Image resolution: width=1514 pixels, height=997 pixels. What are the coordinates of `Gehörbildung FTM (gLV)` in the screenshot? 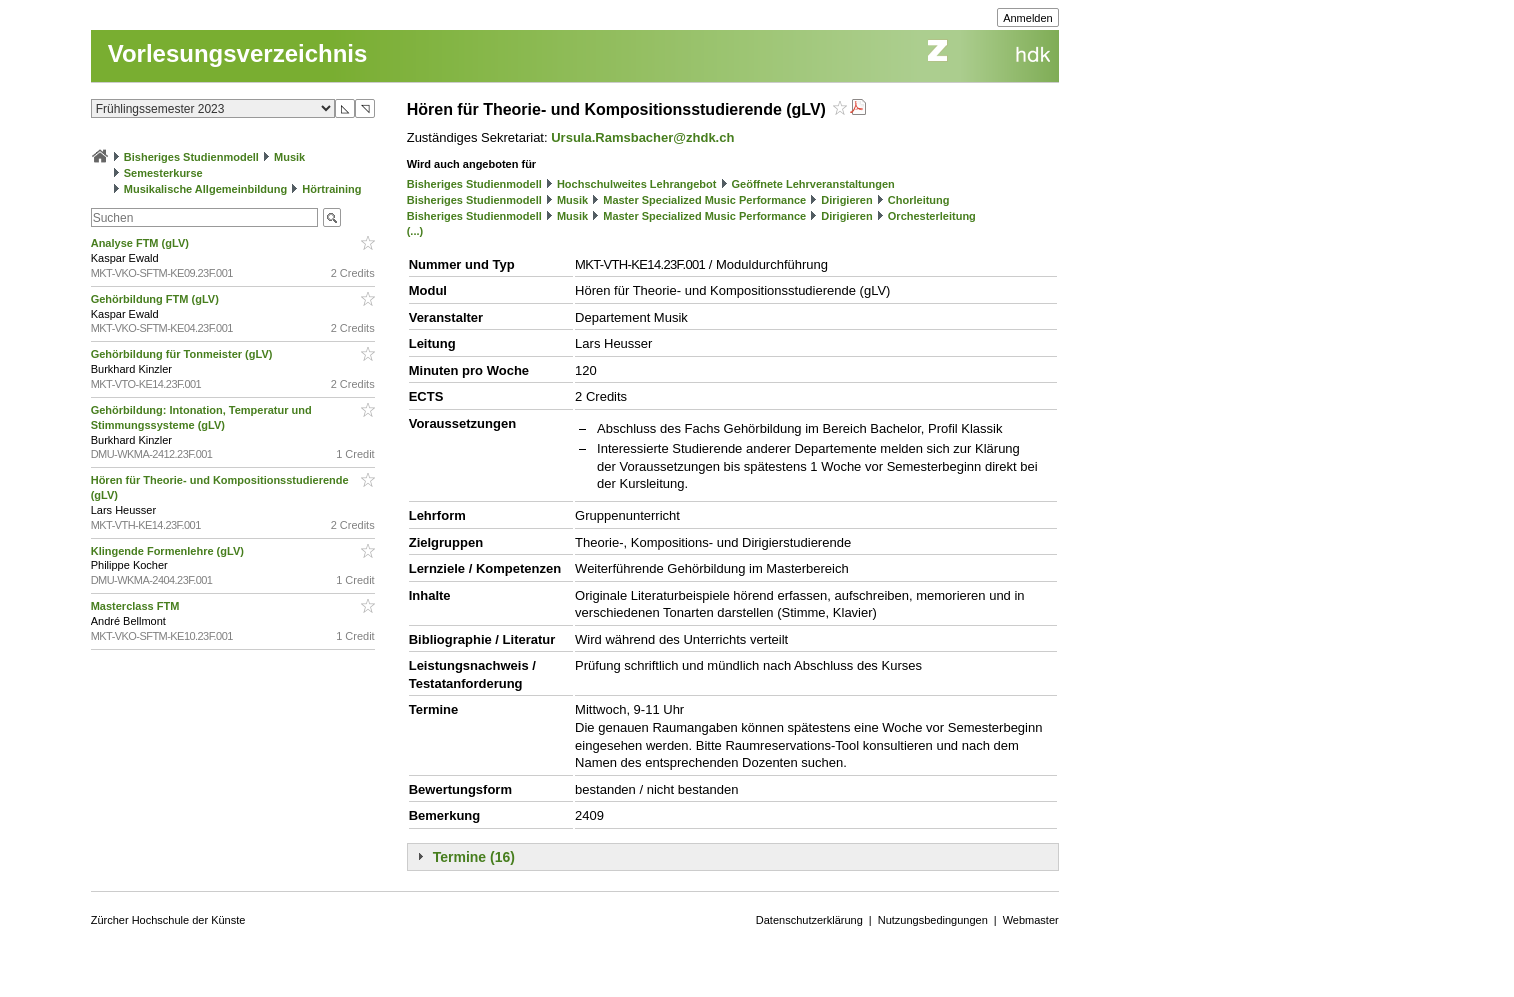 It's located at (156, 299).